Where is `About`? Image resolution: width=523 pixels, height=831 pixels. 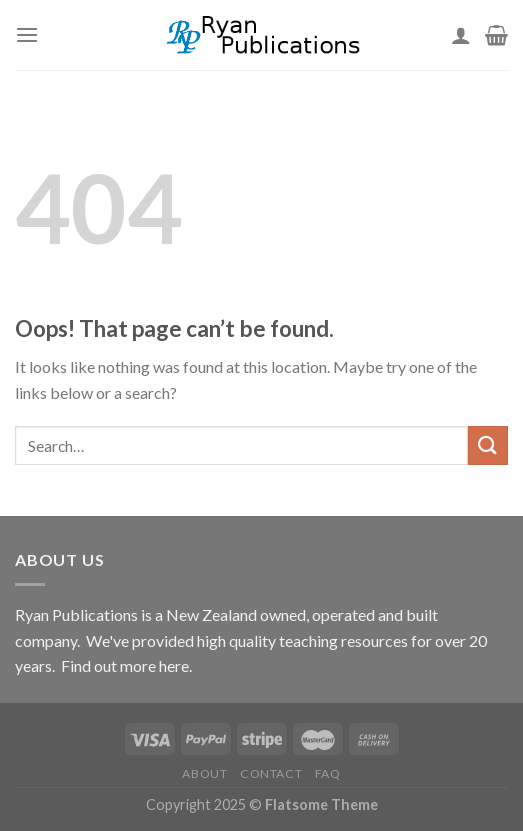
About is located at coordinates (204, 773).